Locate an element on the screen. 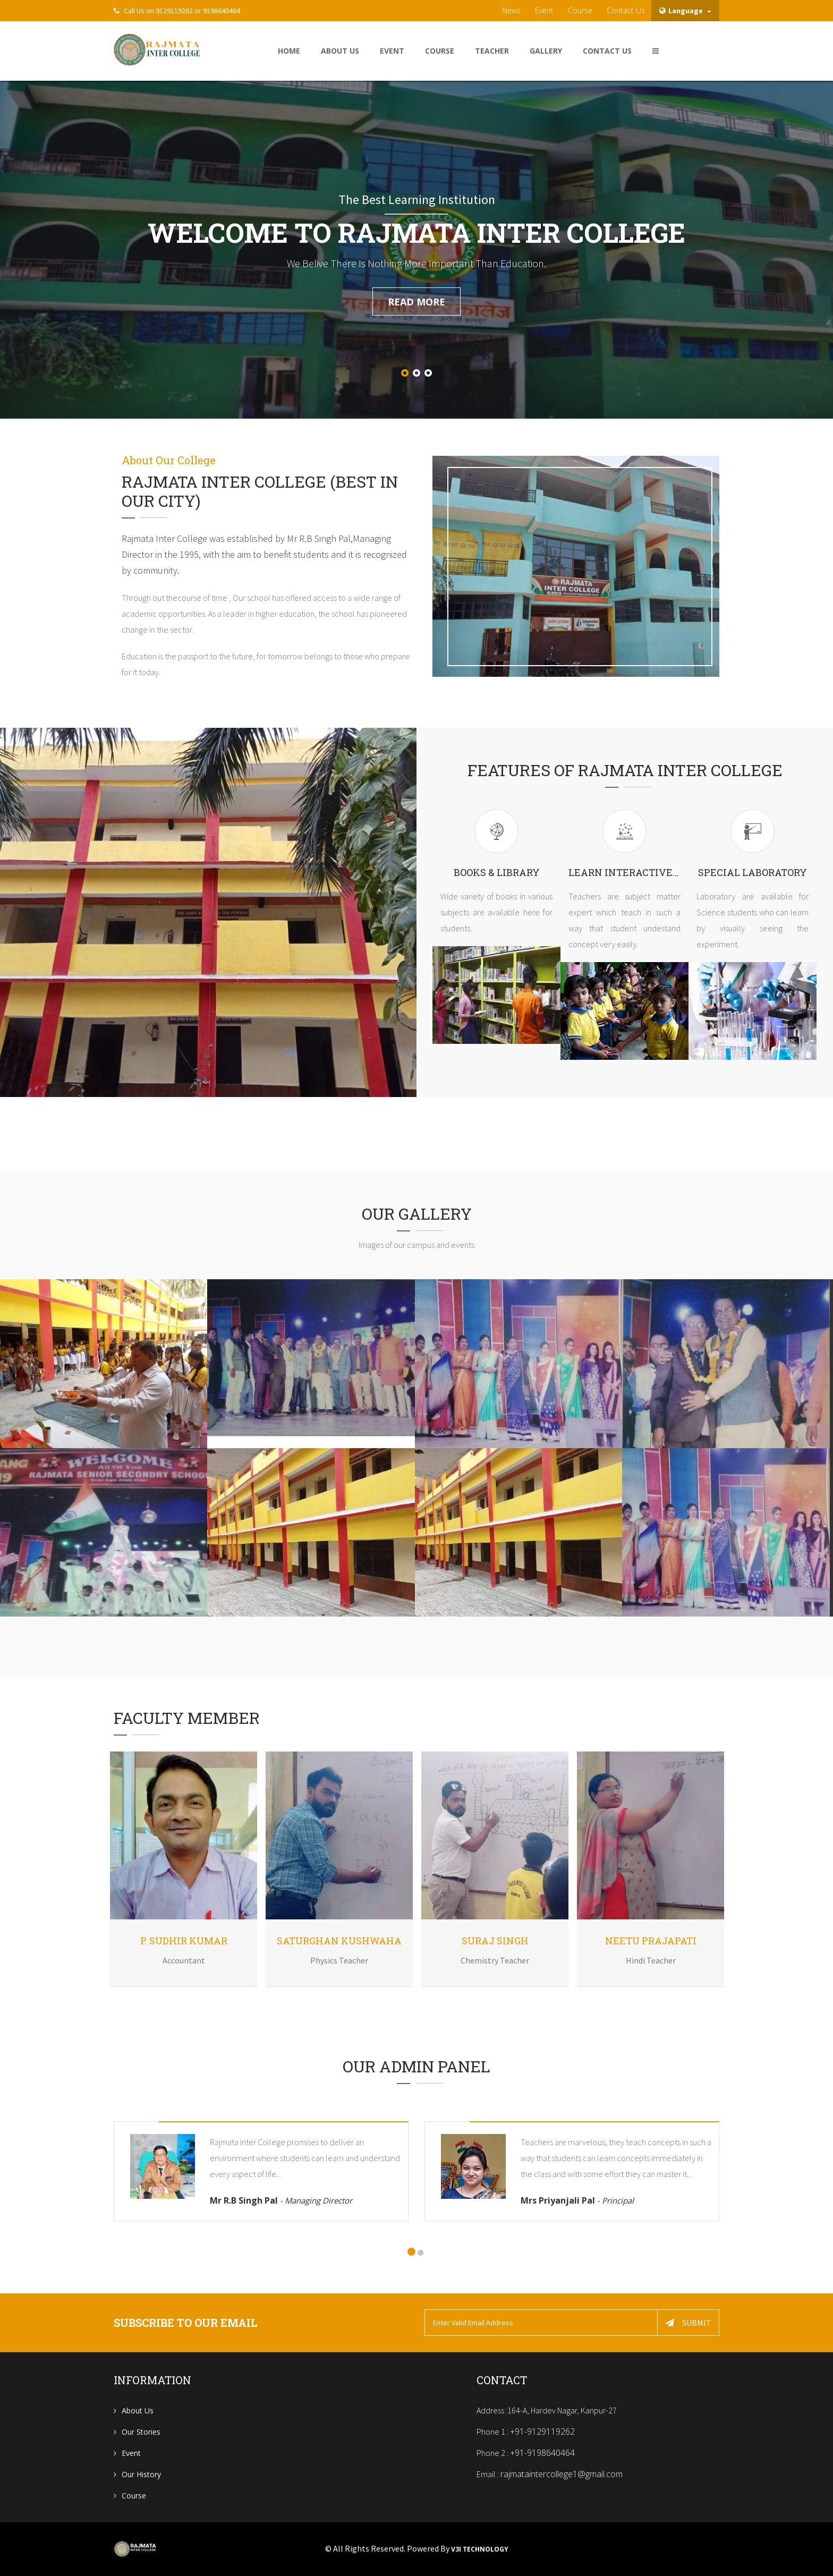 The image size is (833, 2576). home is located at coordinates (289, 51).